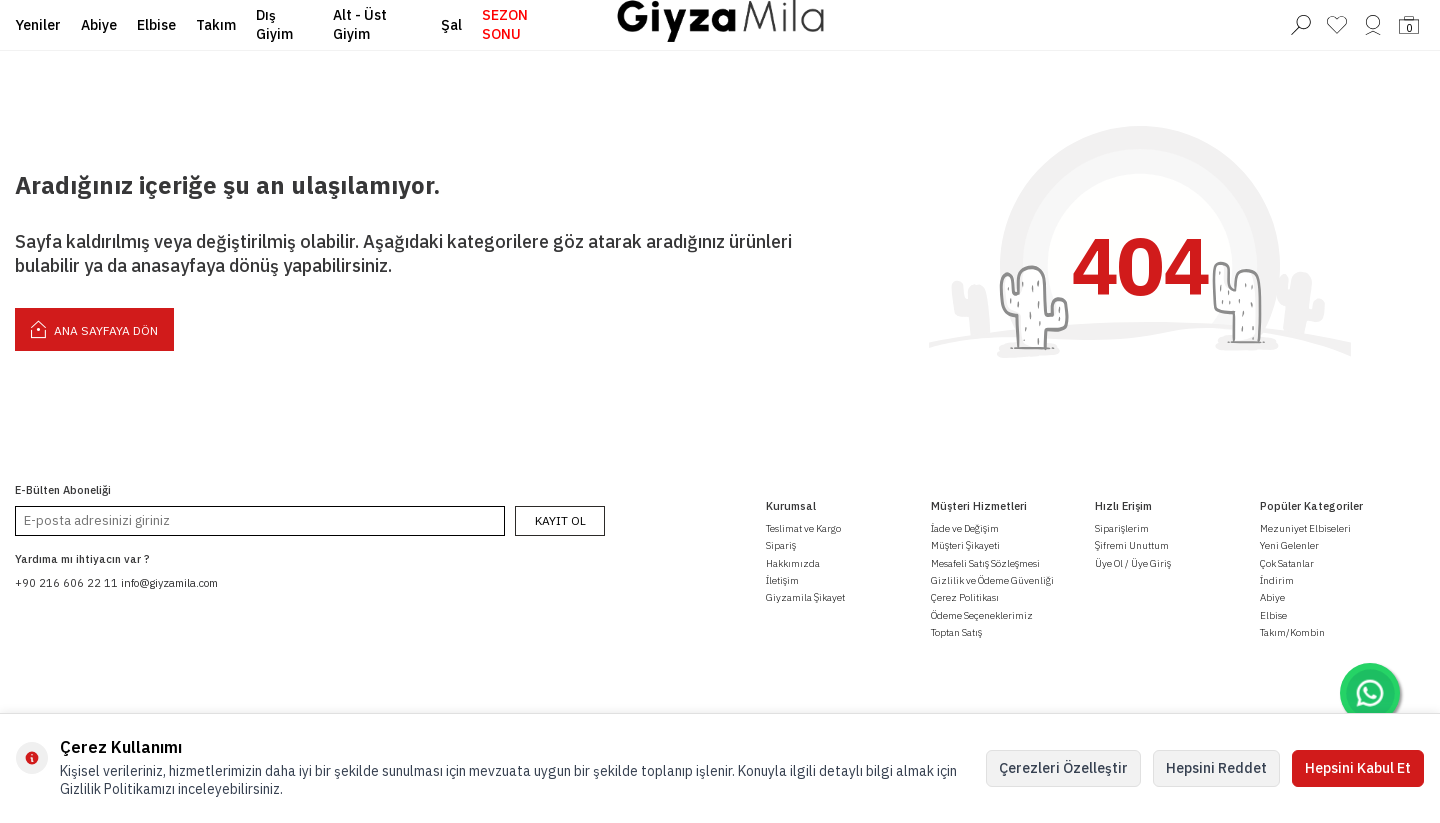 Image resolution: width=1440 pixels, height=823 pixels. I want to click on Müşteri Şikayeti, so click(965, 545).